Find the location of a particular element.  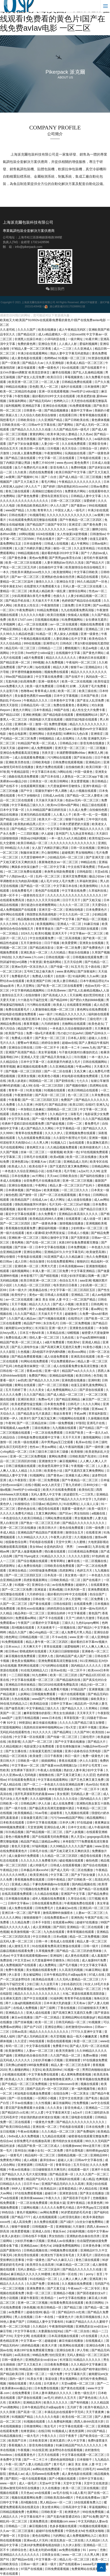

亚洲精品字幕 is located at coordinates (31, 405).